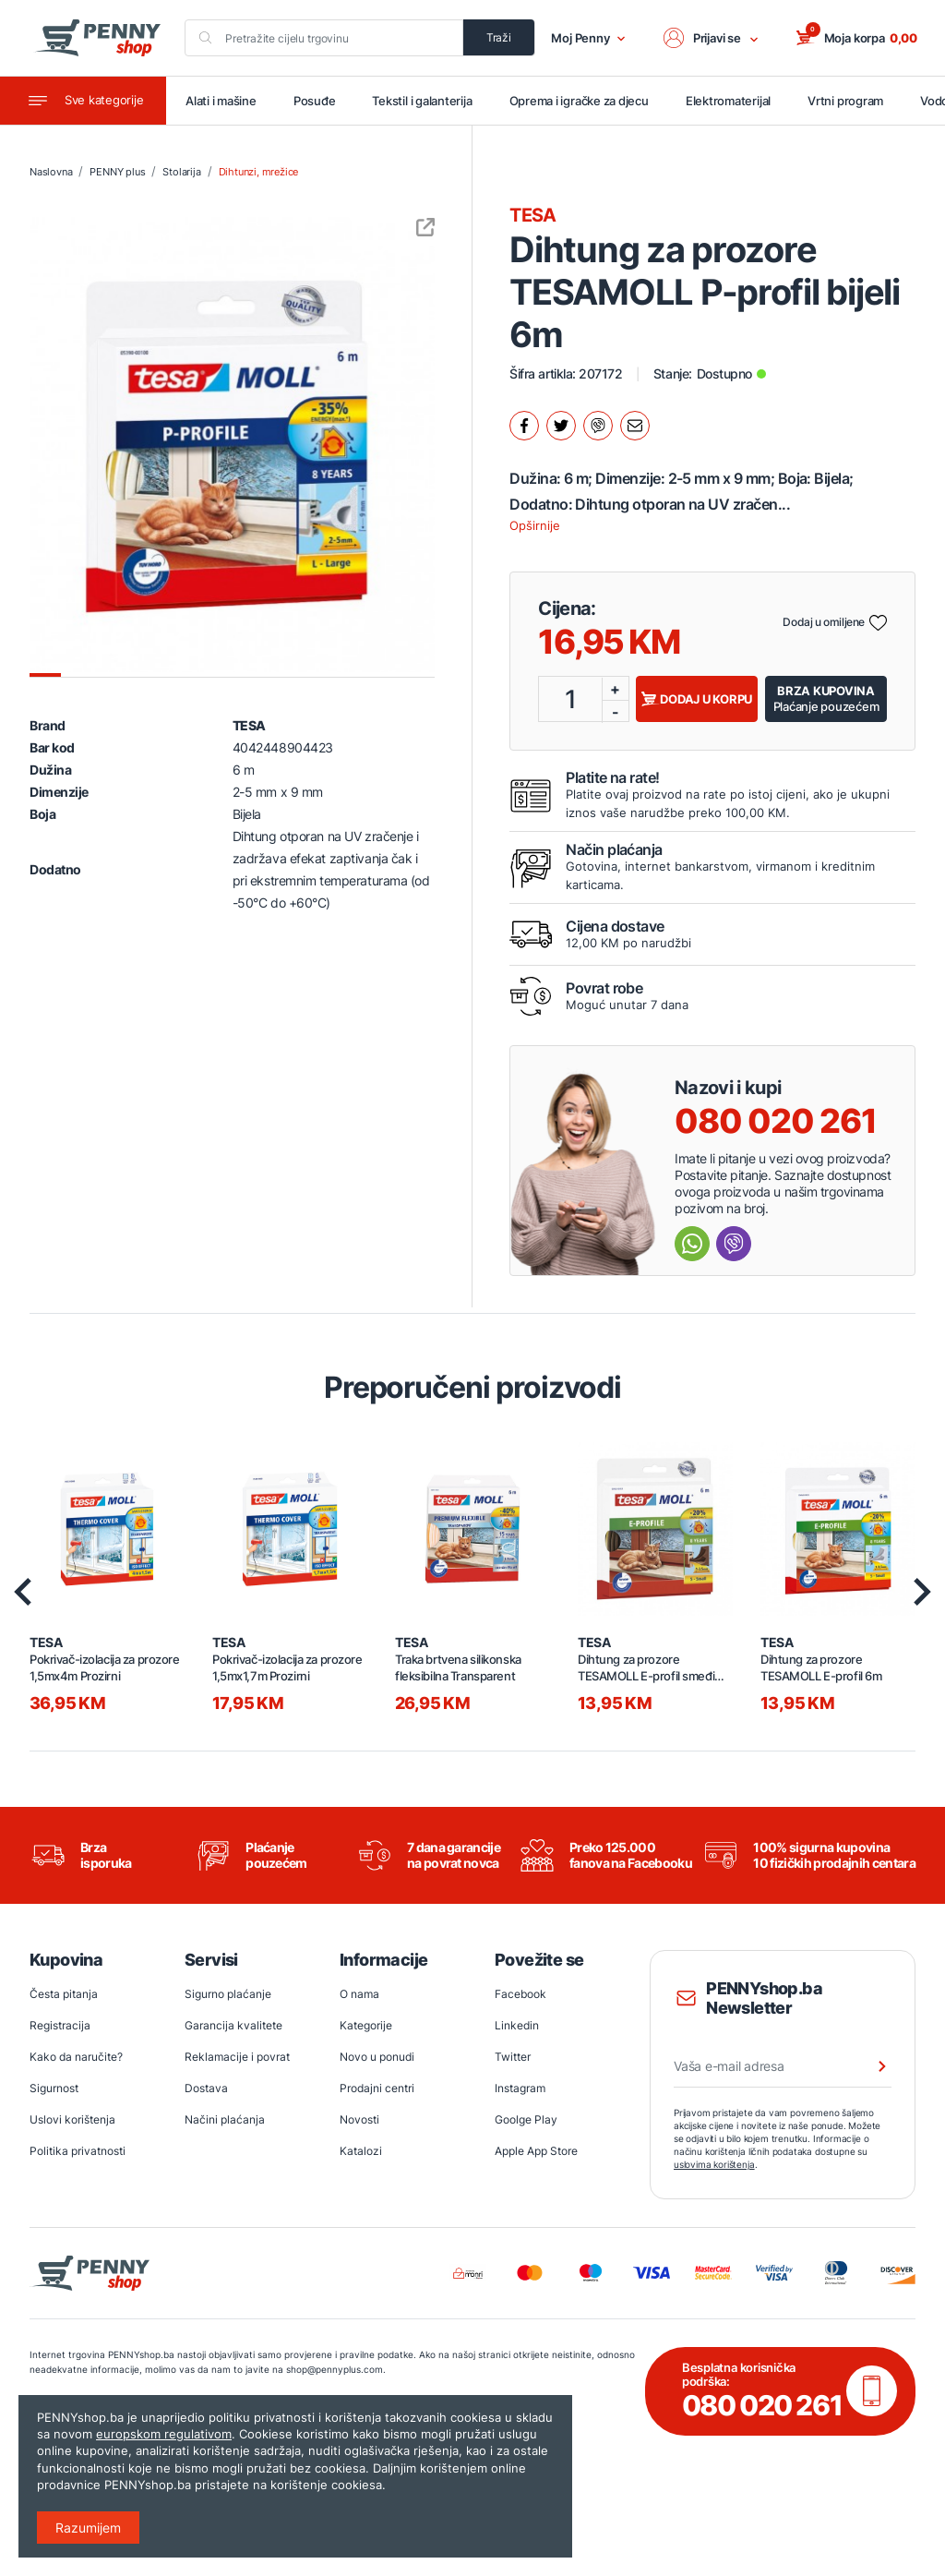 The image size is (945, 2576). I want to click on [Podijeli na facebook.], so click(524, 425).